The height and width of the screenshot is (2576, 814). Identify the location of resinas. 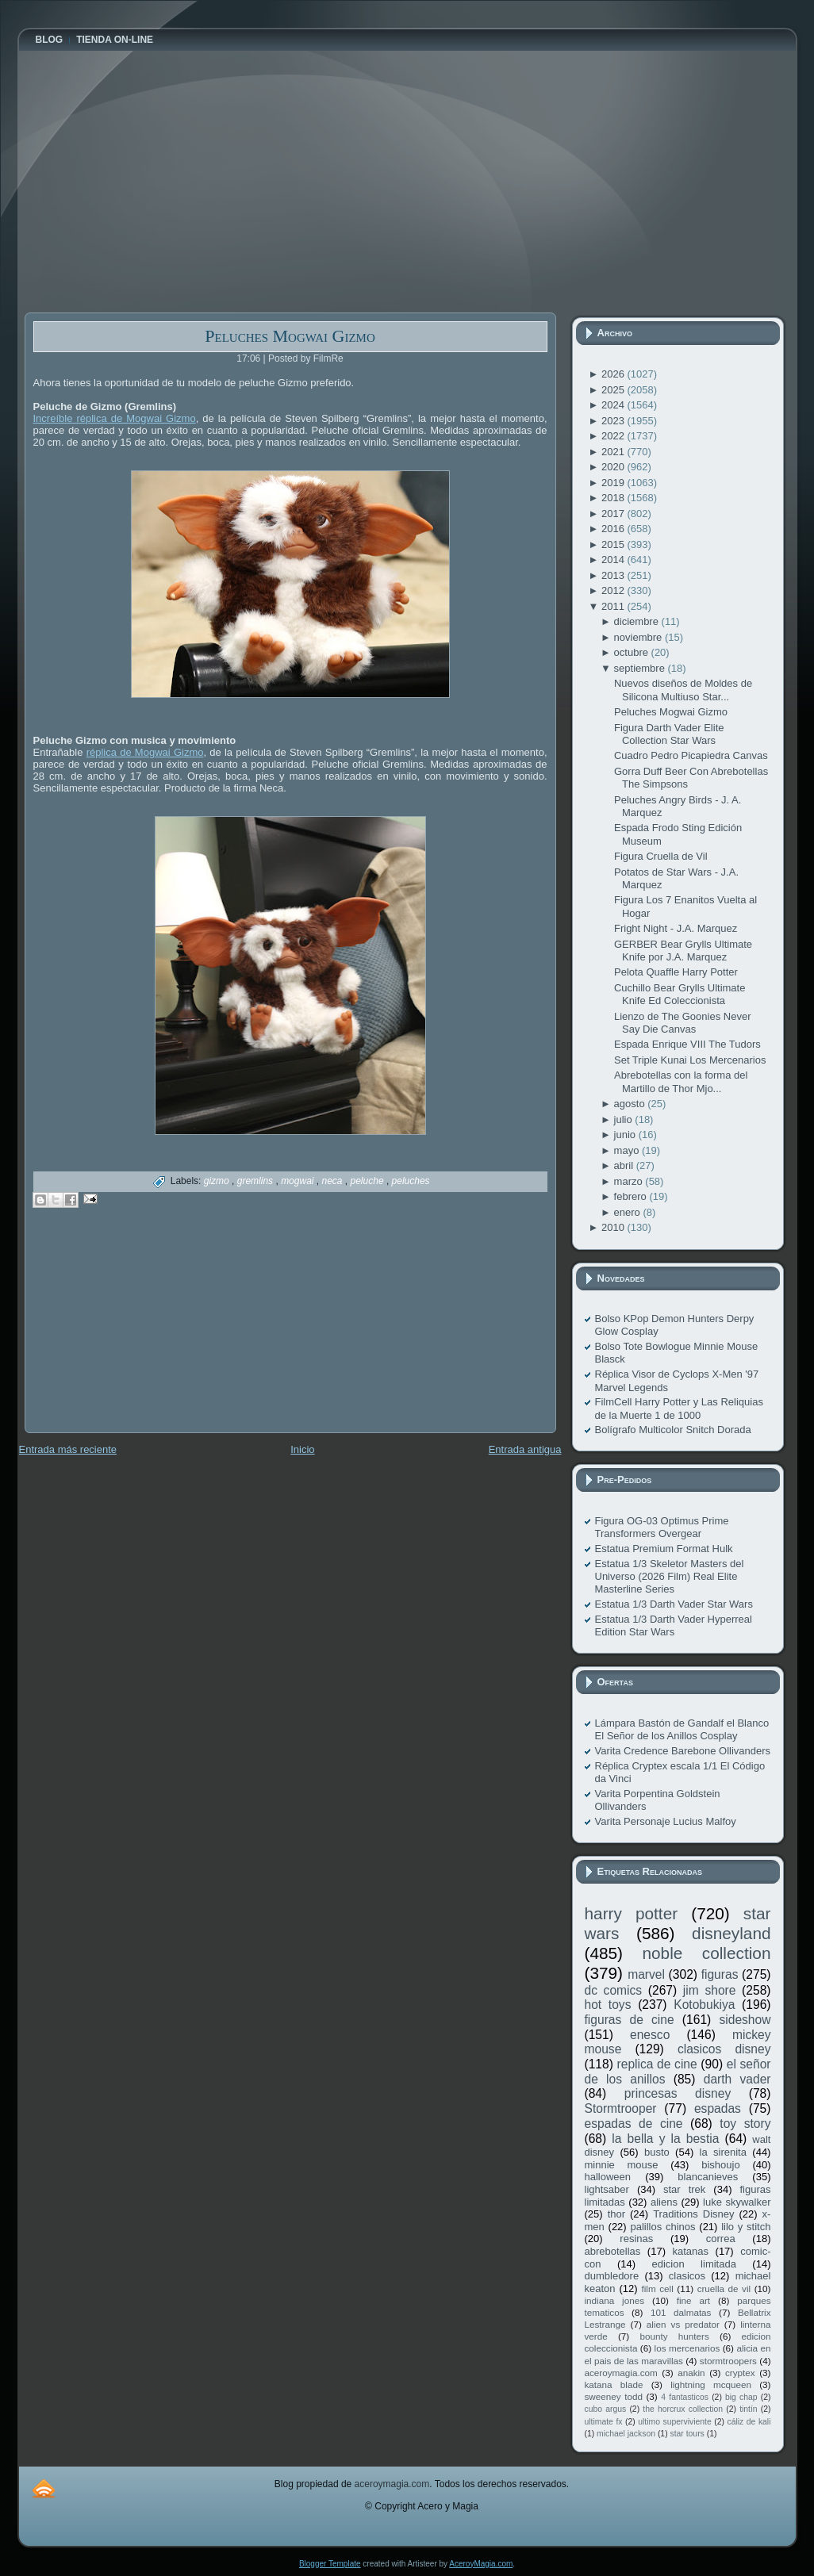
(636, 2238).